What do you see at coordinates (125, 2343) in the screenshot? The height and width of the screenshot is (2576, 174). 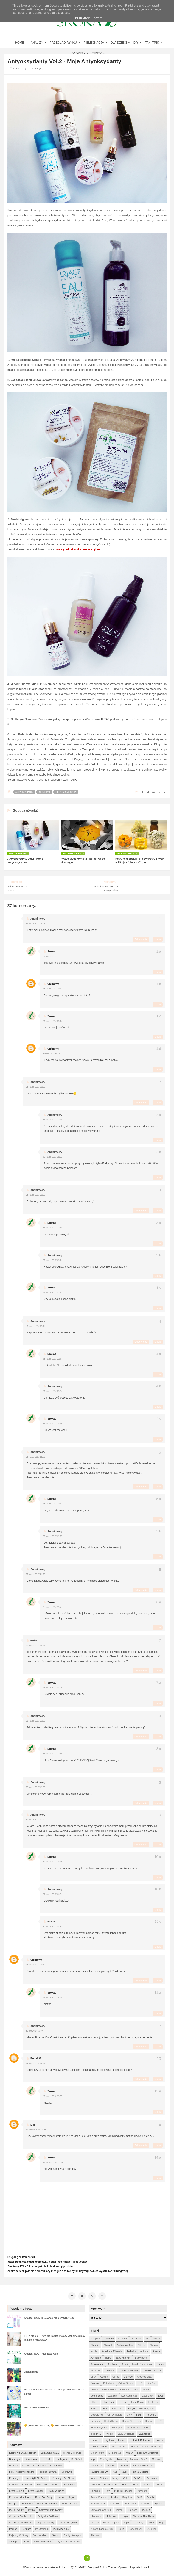 I see `Alphanova Sun` at bounding box center [125, 2343].